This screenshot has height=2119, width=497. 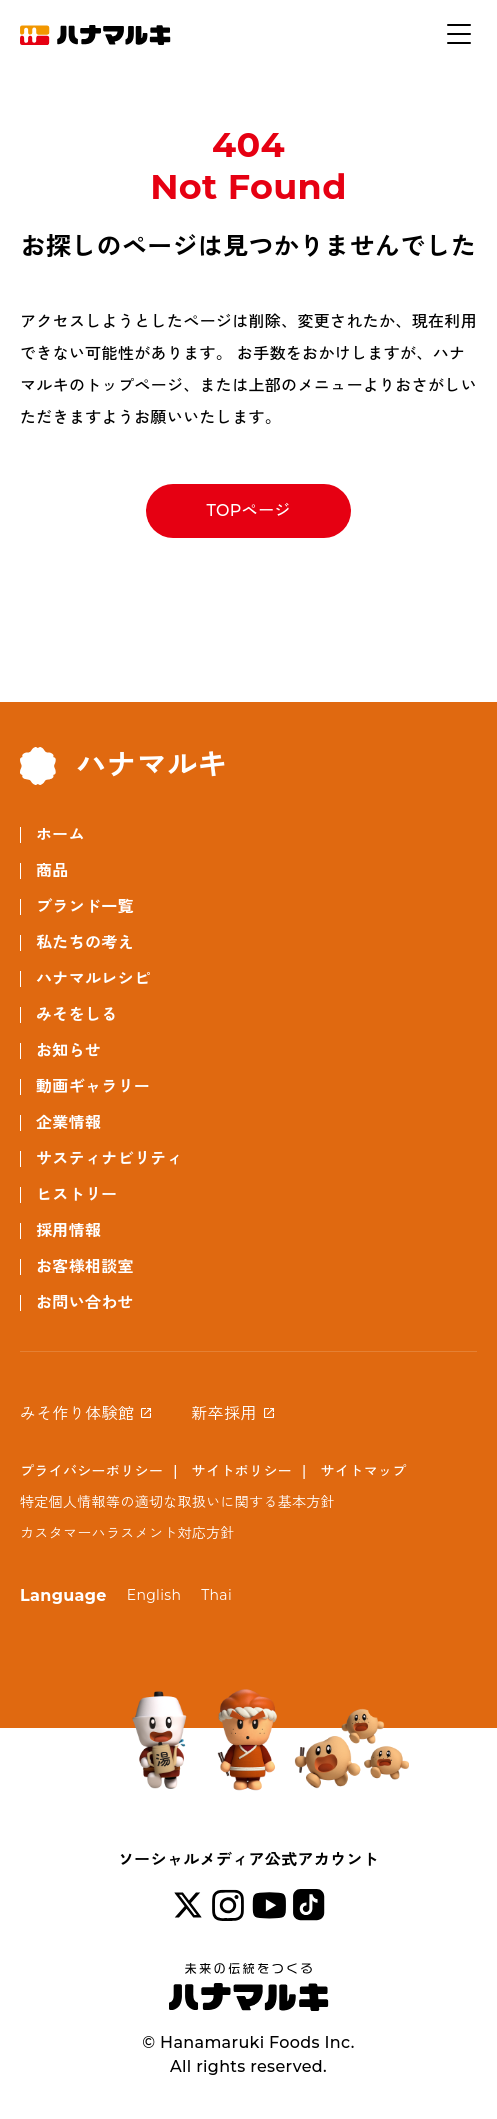 I want to click on 企業情報, so click(x=68, y=1122).